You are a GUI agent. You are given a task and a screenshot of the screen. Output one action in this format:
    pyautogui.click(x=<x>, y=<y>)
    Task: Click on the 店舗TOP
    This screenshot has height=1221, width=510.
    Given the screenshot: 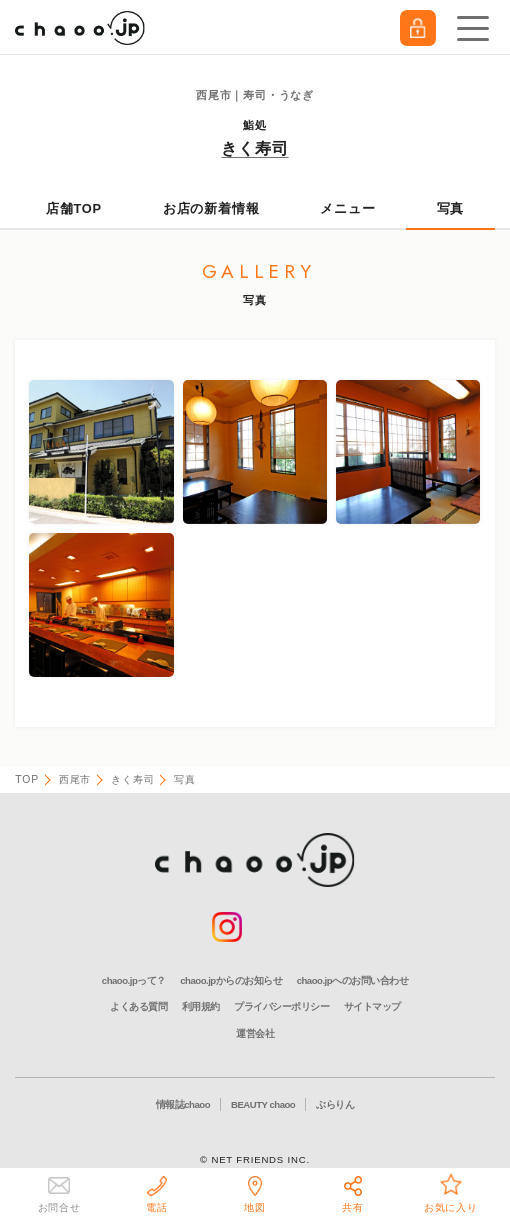 What is the action you would take?
    pyautogui.click(x=74, y=208)
    